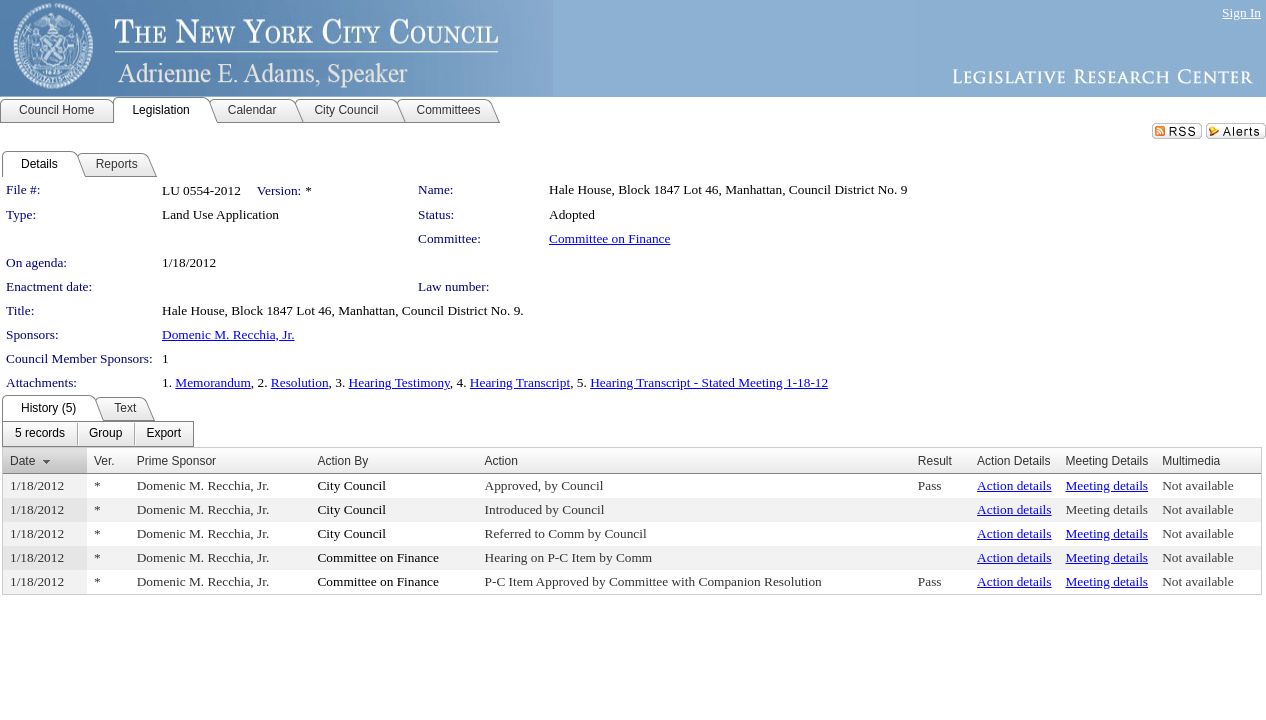 Image resolution: width=1266 pixels, height=720 pixels. What do you see at coordinates (399, 382) in the screenshot?
I see `Hearing Testimony` at bounding box center [399, 382].